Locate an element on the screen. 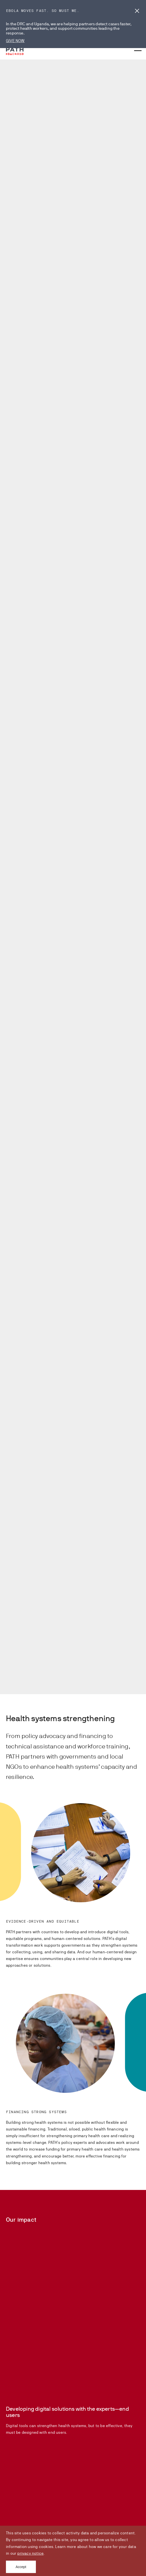  GIVE NOW is located at coordinates (15, 40).